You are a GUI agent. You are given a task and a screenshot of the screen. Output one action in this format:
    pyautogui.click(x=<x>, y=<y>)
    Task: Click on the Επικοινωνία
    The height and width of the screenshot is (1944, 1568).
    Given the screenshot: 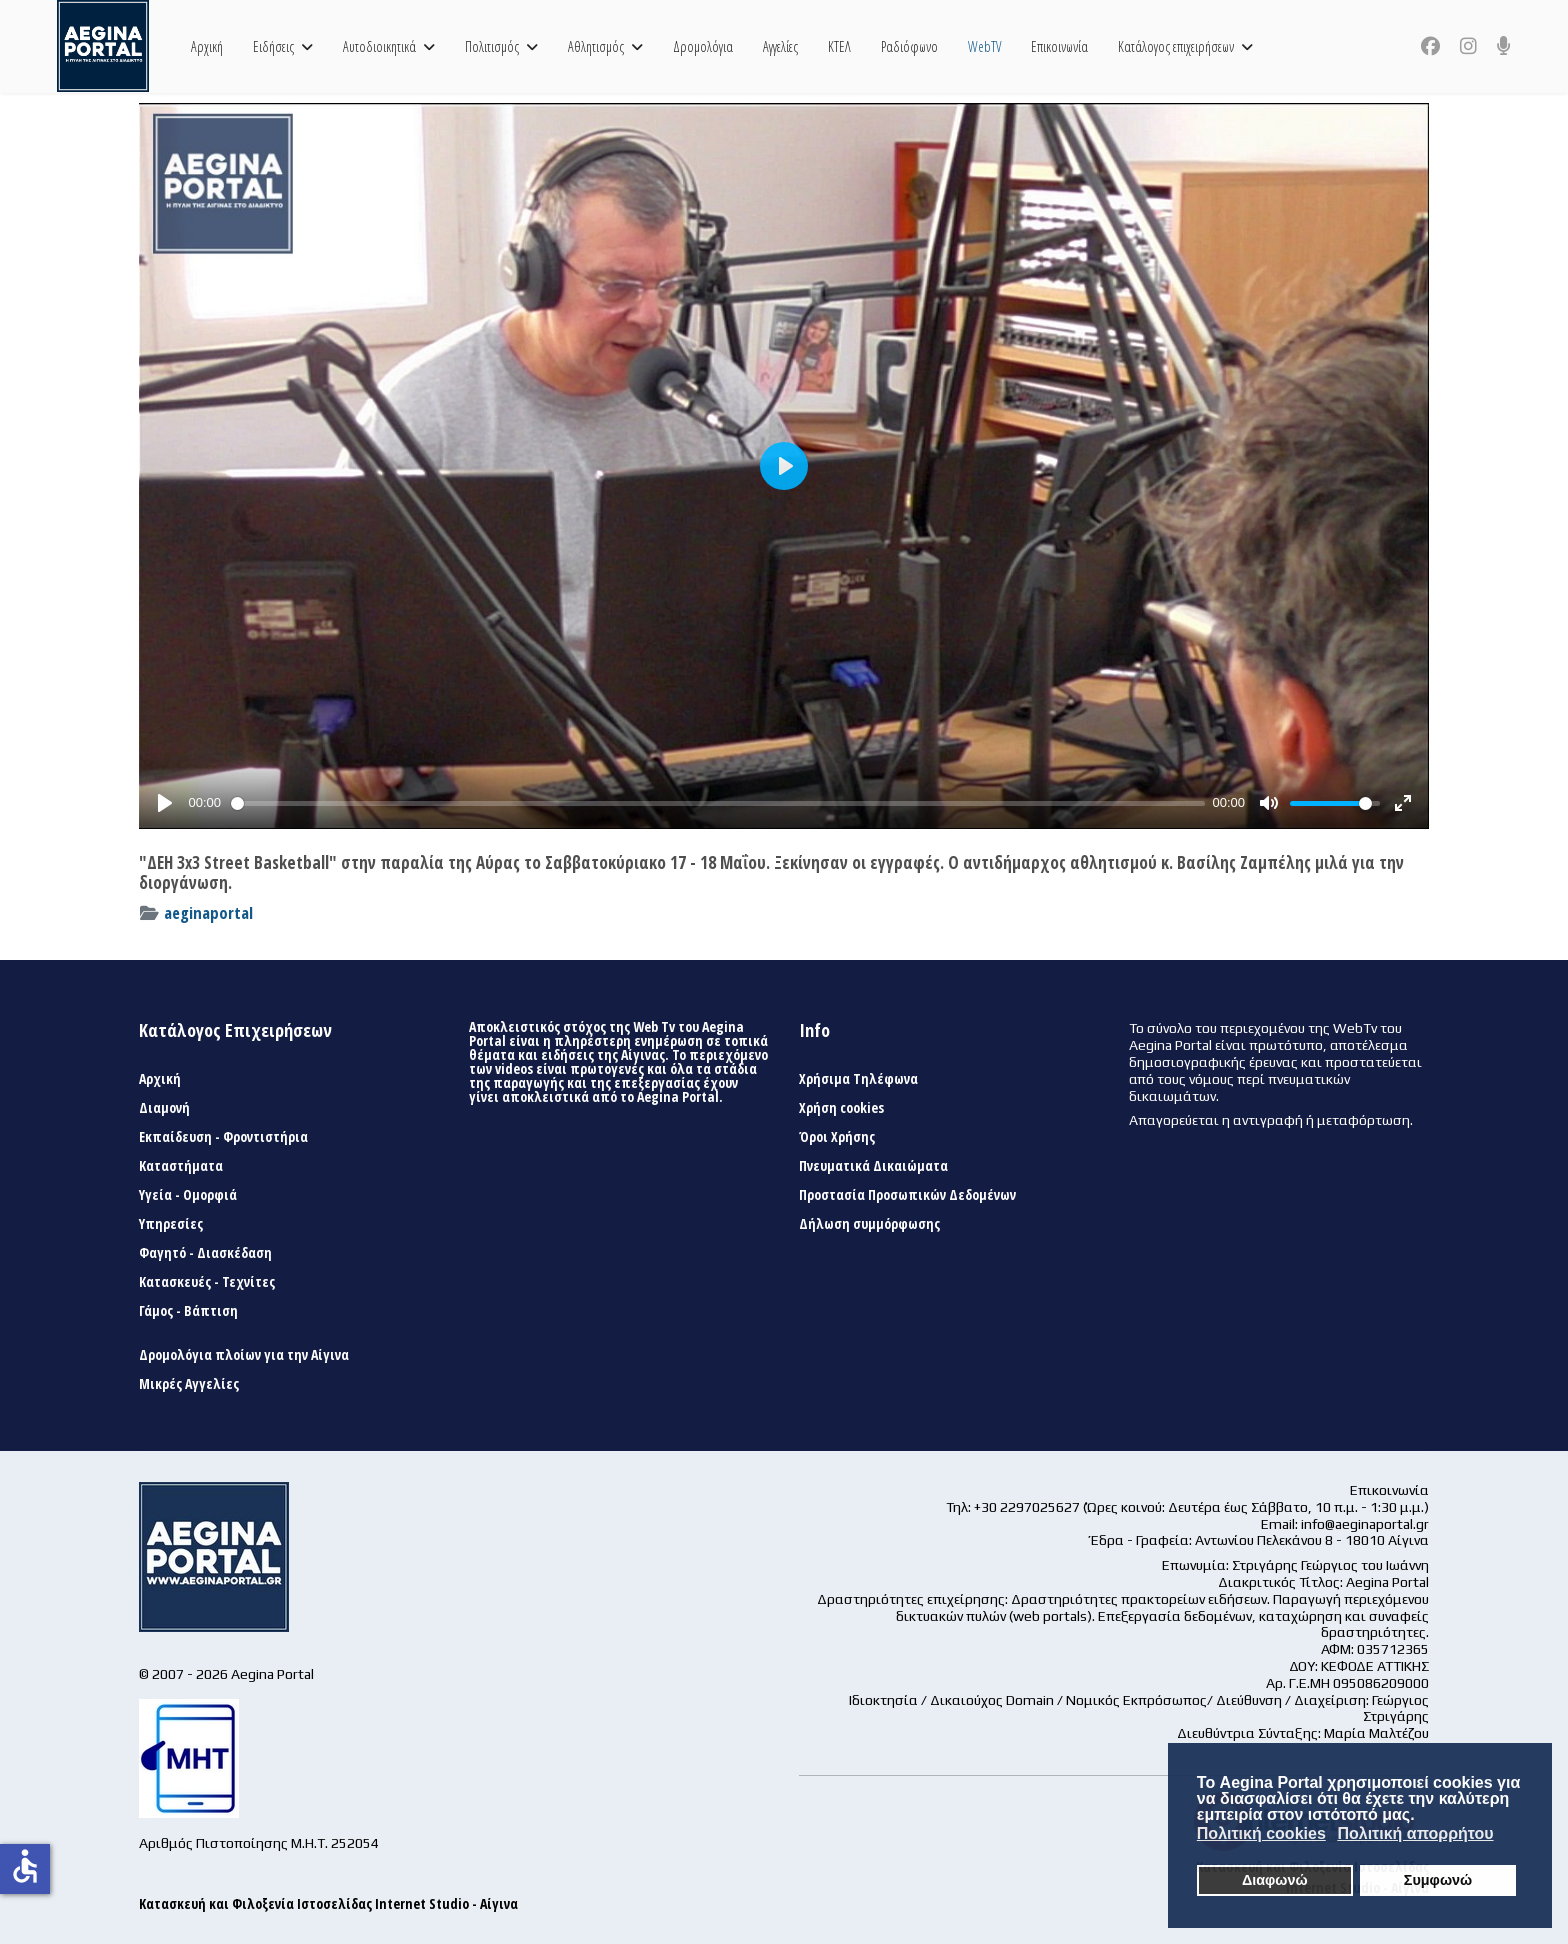 What is the action you would take?
    pyautogui.click(x=1059, y=46)
    